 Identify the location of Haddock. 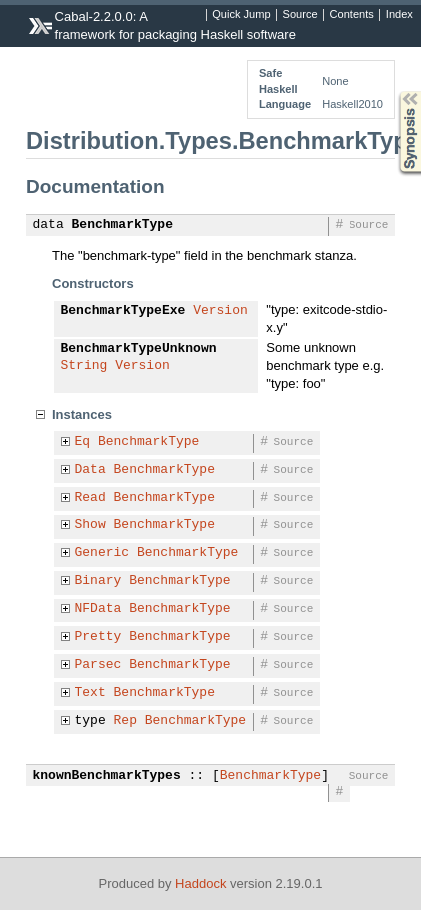
(200, 883).